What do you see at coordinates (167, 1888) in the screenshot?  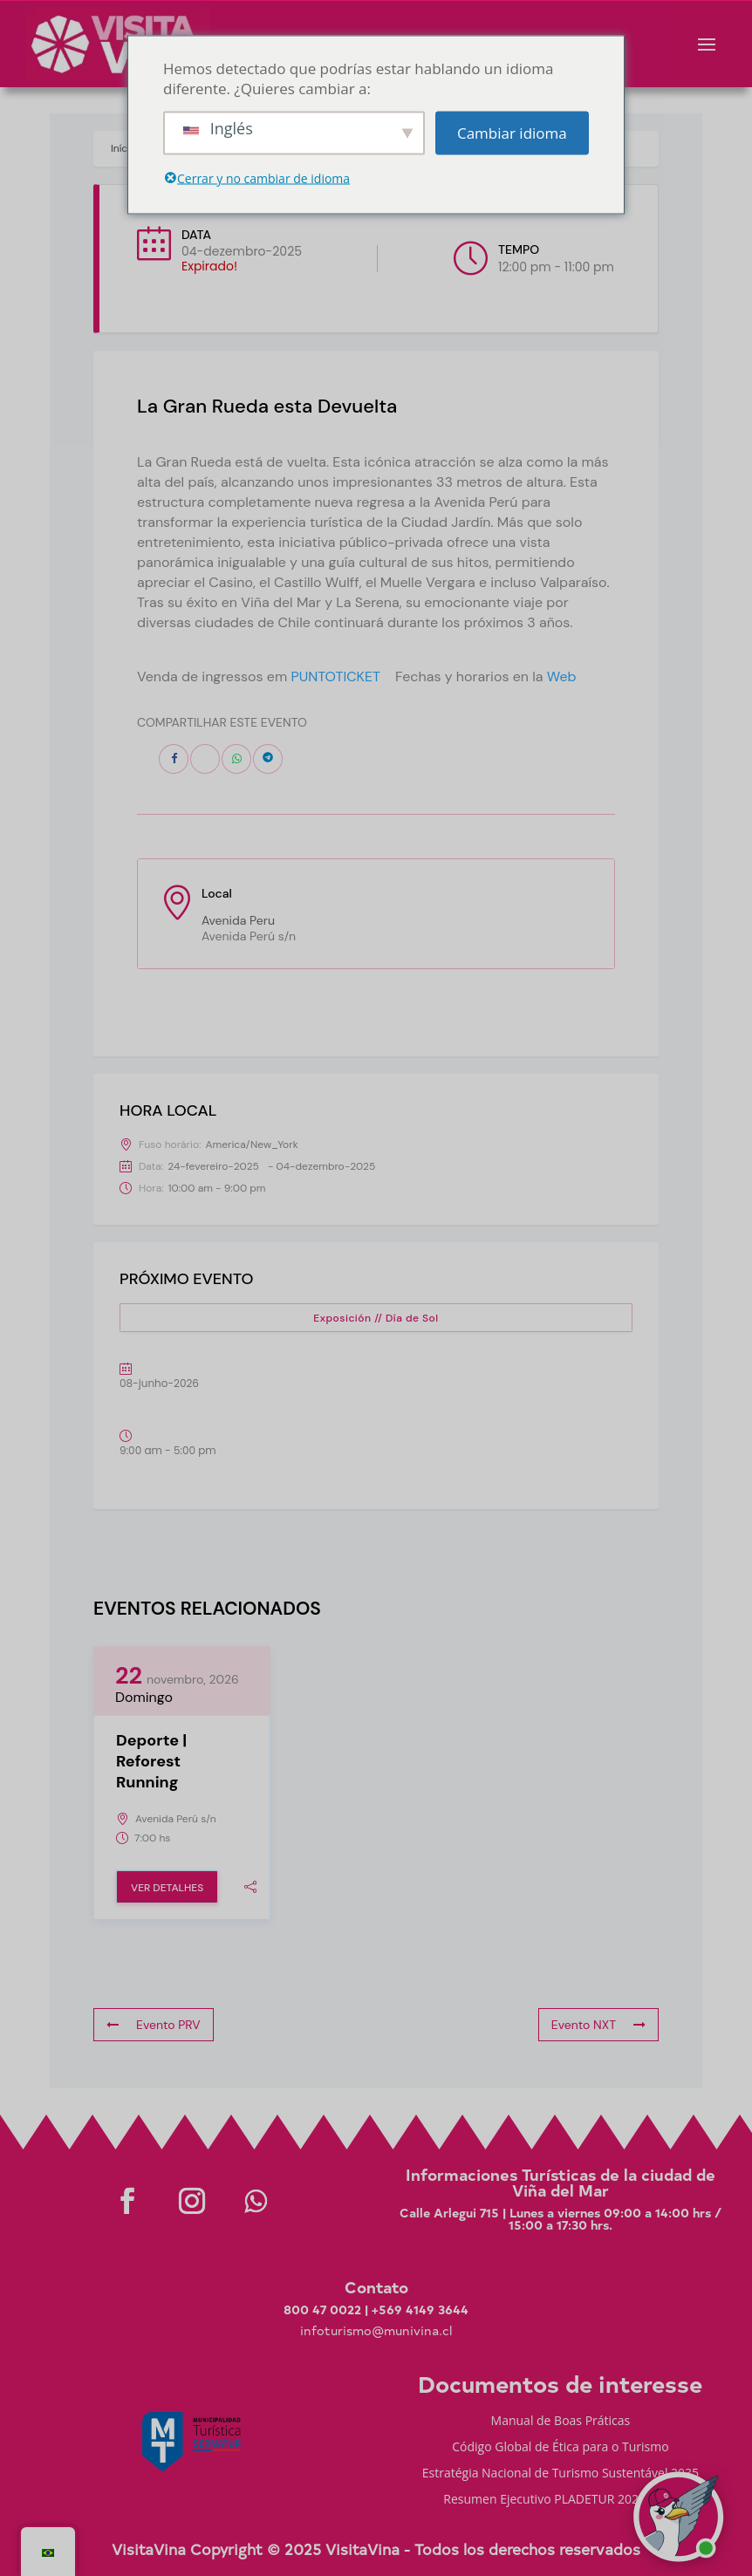 I see `Ver Detalhes` at bounding box center [167, 1888].